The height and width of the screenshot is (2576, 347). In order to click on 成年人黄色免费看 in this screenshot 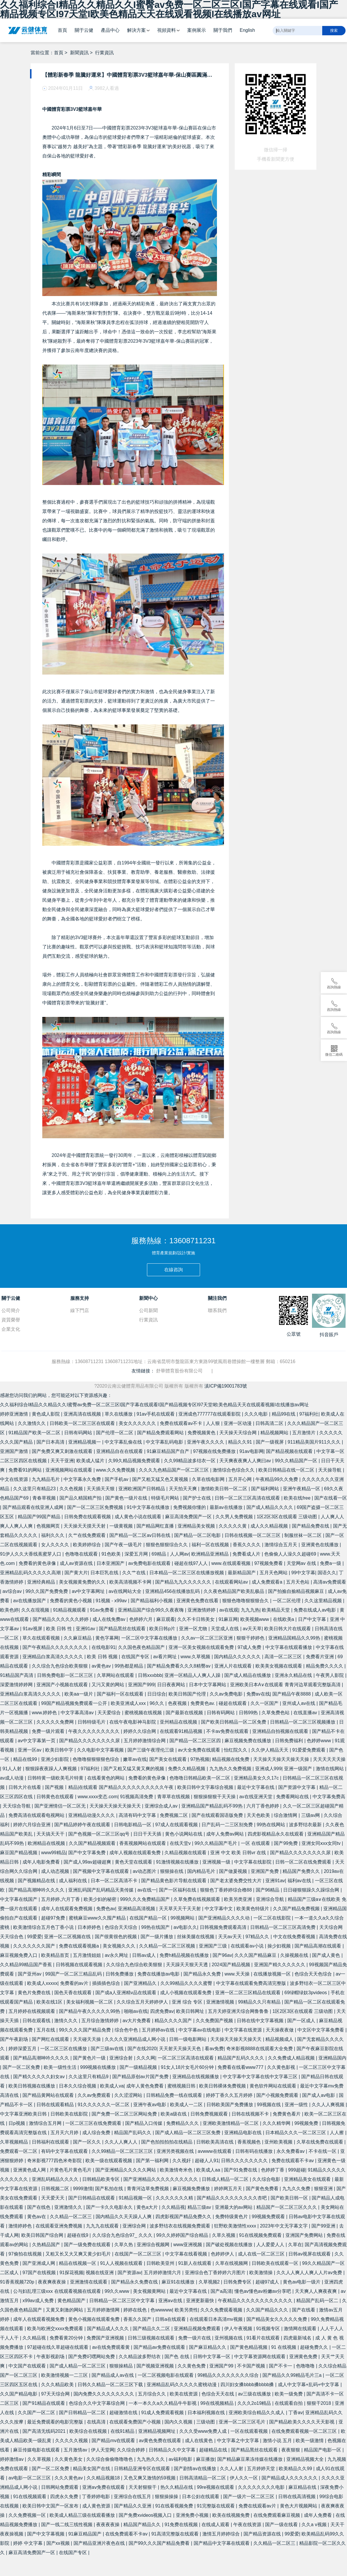, I will do `click(145, 2085)`.